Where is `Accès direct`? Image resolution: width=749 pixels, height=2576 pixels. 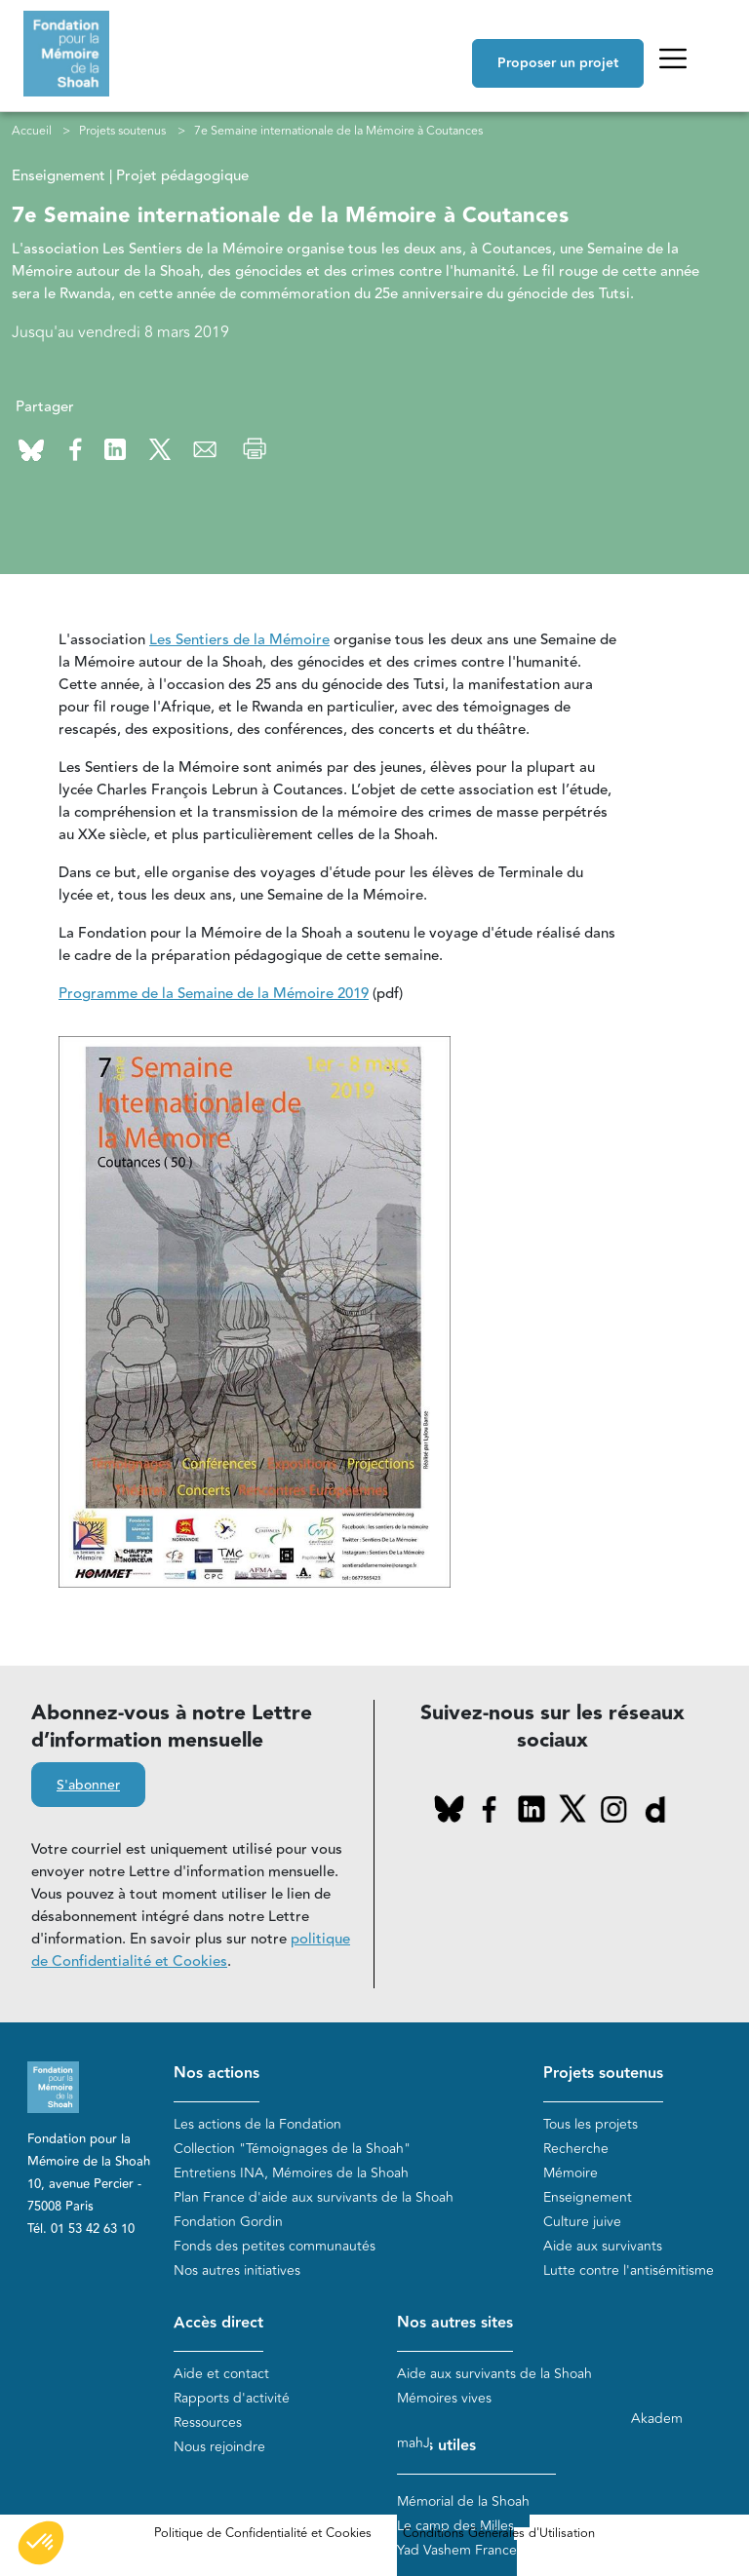 Accès direct is located at coordinates (218, 2323).